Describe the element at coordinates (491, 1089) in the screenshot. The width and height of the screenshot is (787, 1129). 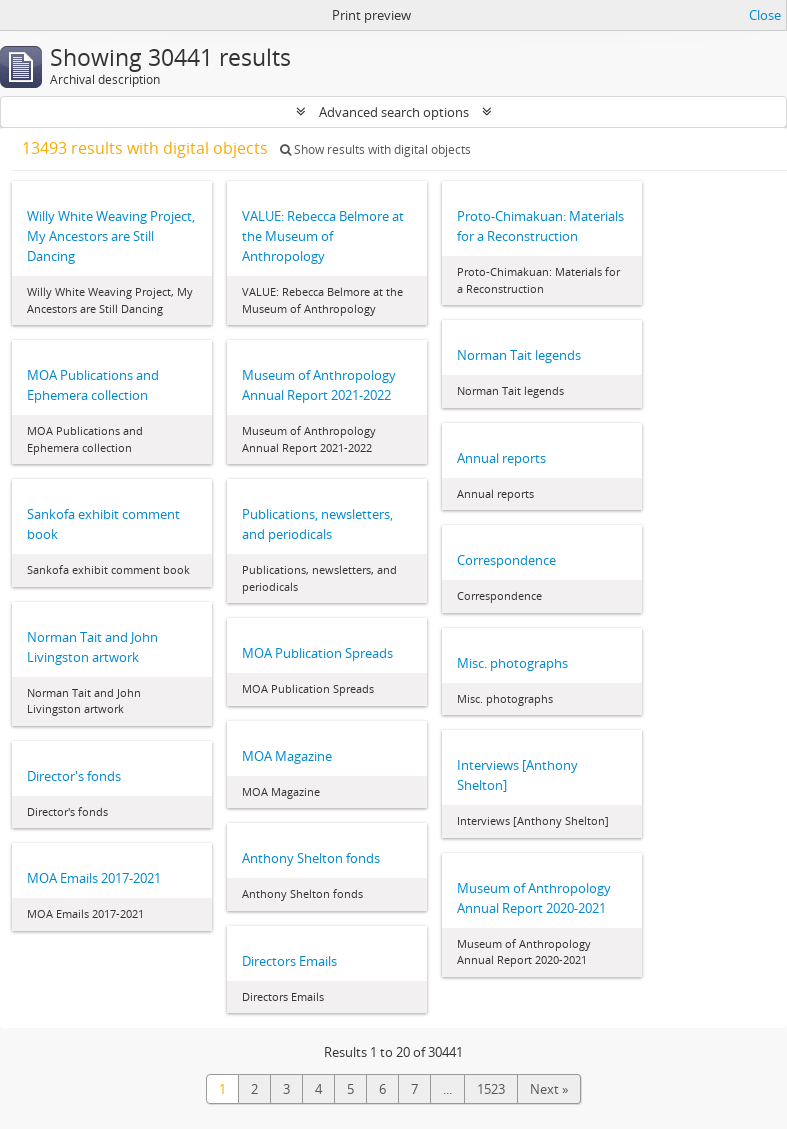
I see `1523` at that location.